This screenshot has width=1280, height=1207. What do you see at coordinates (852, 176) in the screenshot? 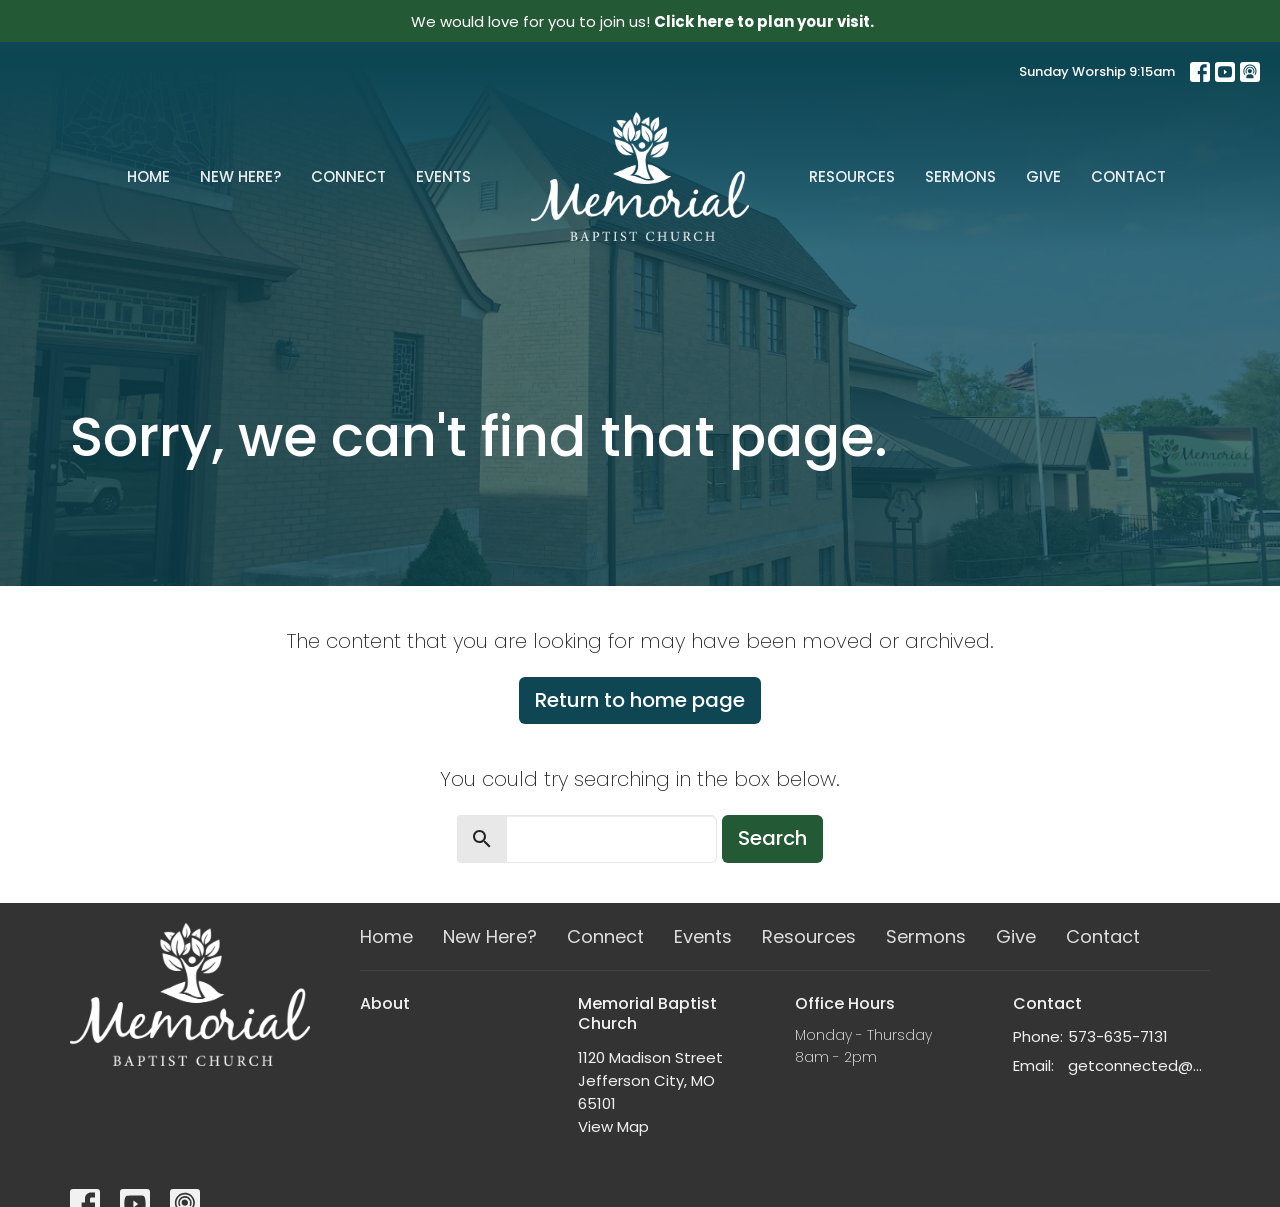
I see `Resources` at bounding box center [852, 176].